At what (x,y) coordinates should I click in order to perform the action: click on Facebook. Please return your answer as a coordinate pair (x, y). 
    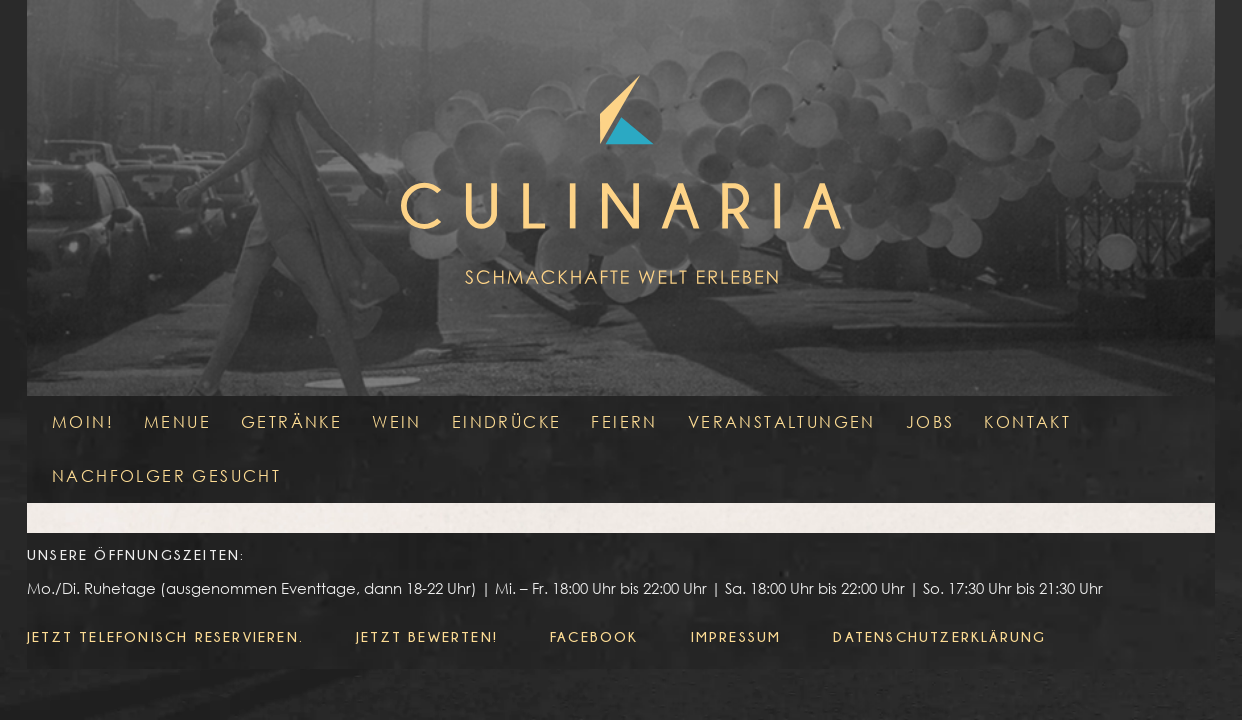
    Looking at the image, I should click on (594, 636).